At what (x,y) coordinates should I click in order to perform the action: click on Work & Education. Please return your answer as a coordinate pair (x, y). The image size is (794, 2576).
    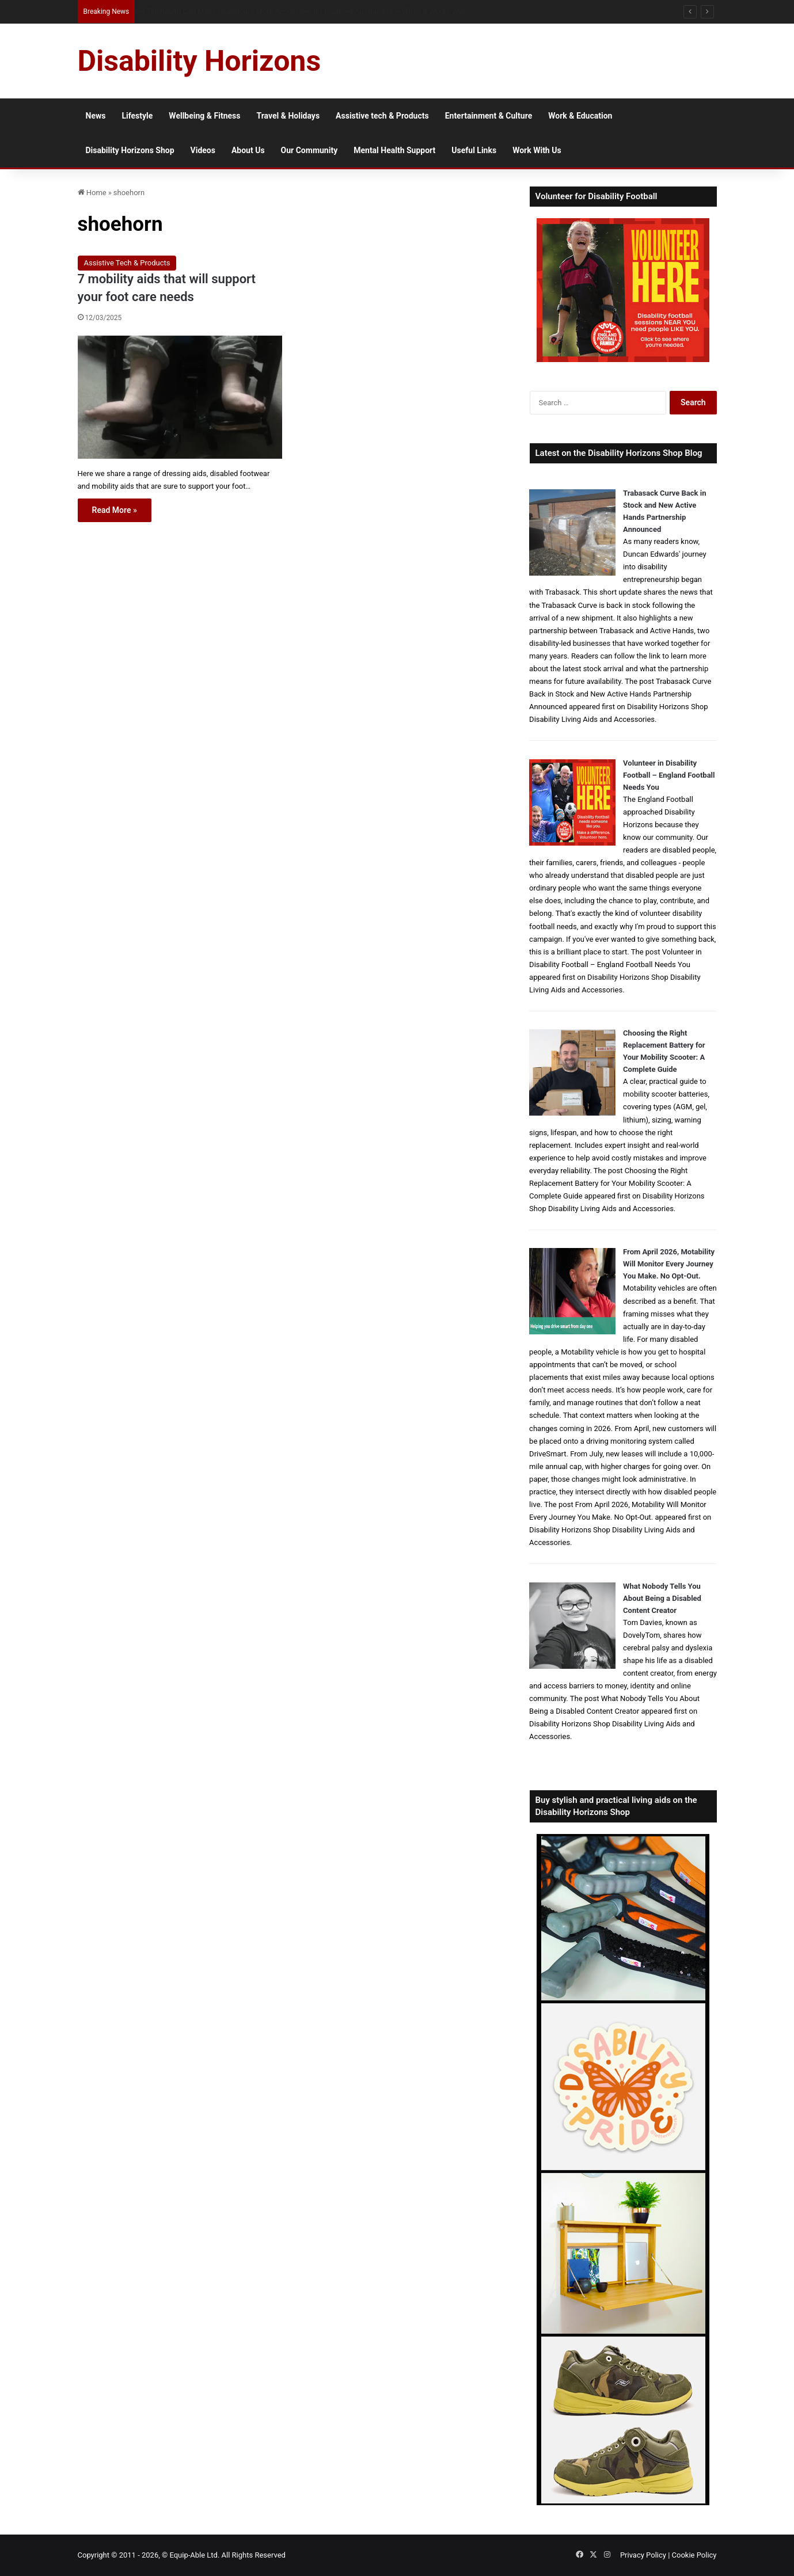
    Looking at the image, I should click on (580, 115).